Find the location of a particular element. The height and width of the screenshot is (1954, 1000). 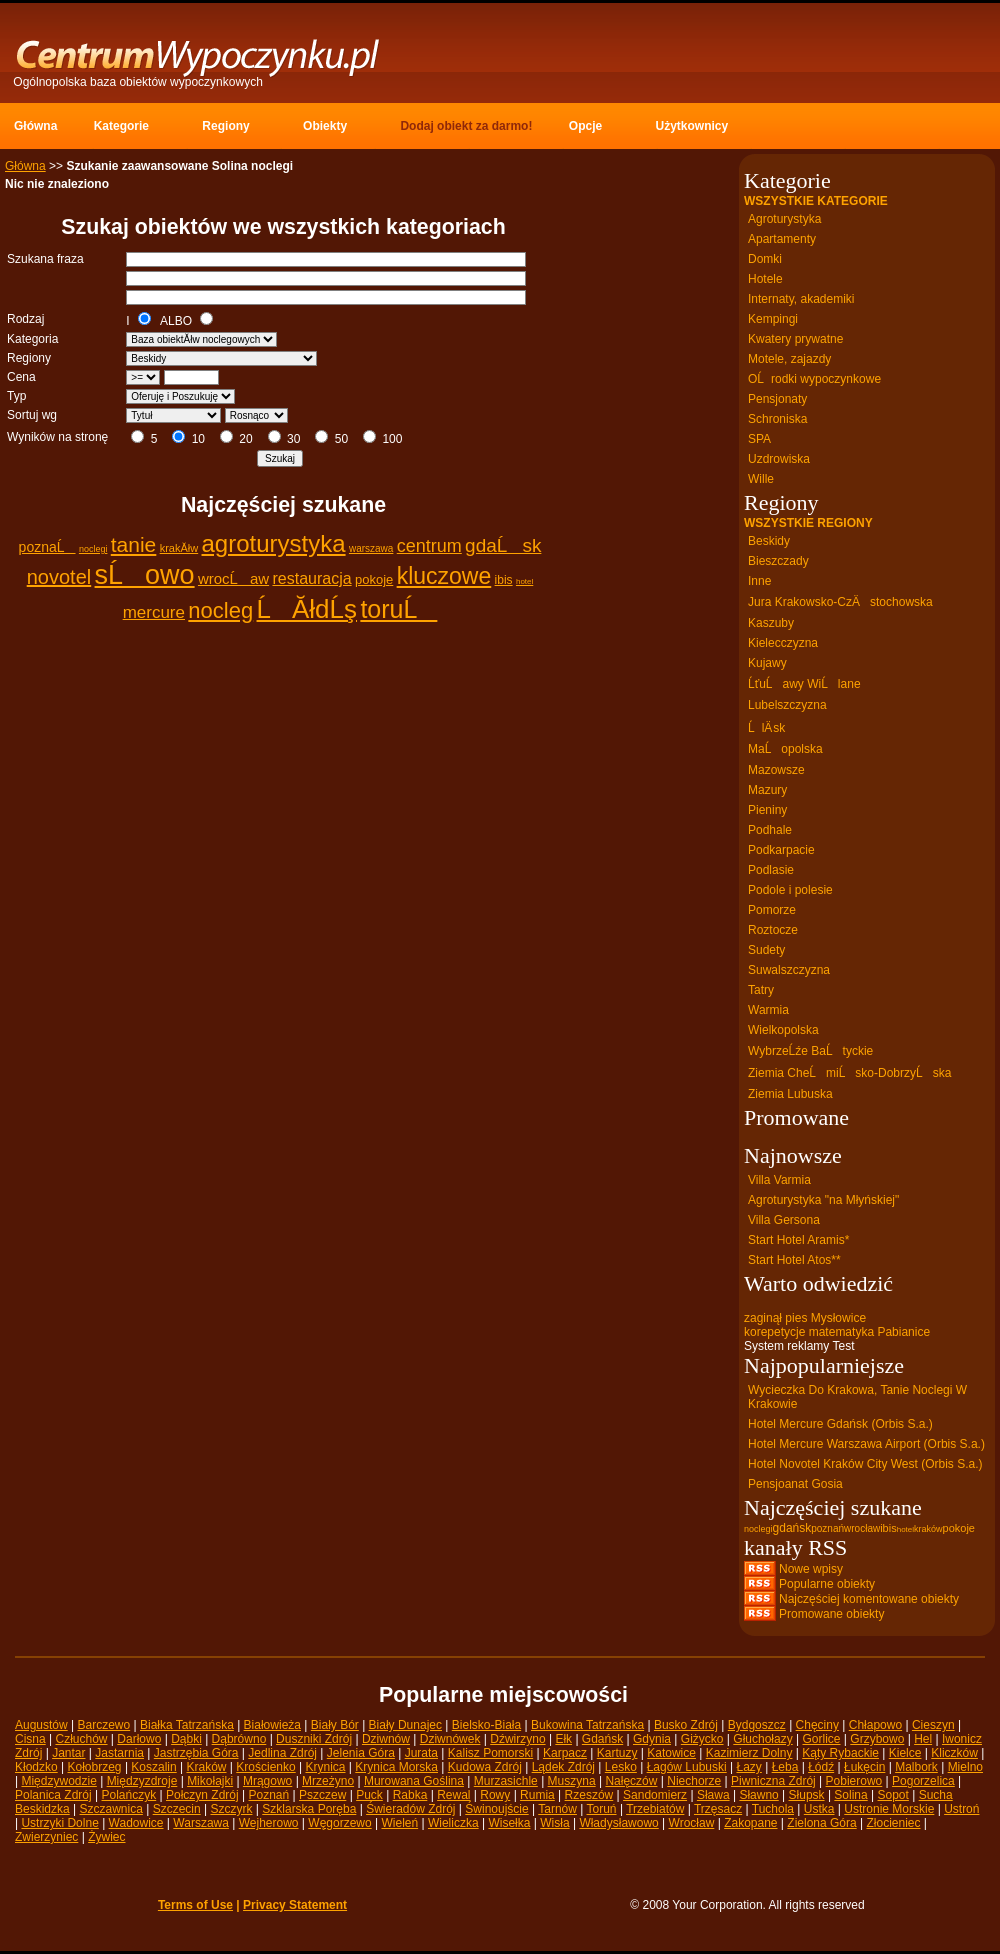

Apartamenty is located at coordinates (782, 239).